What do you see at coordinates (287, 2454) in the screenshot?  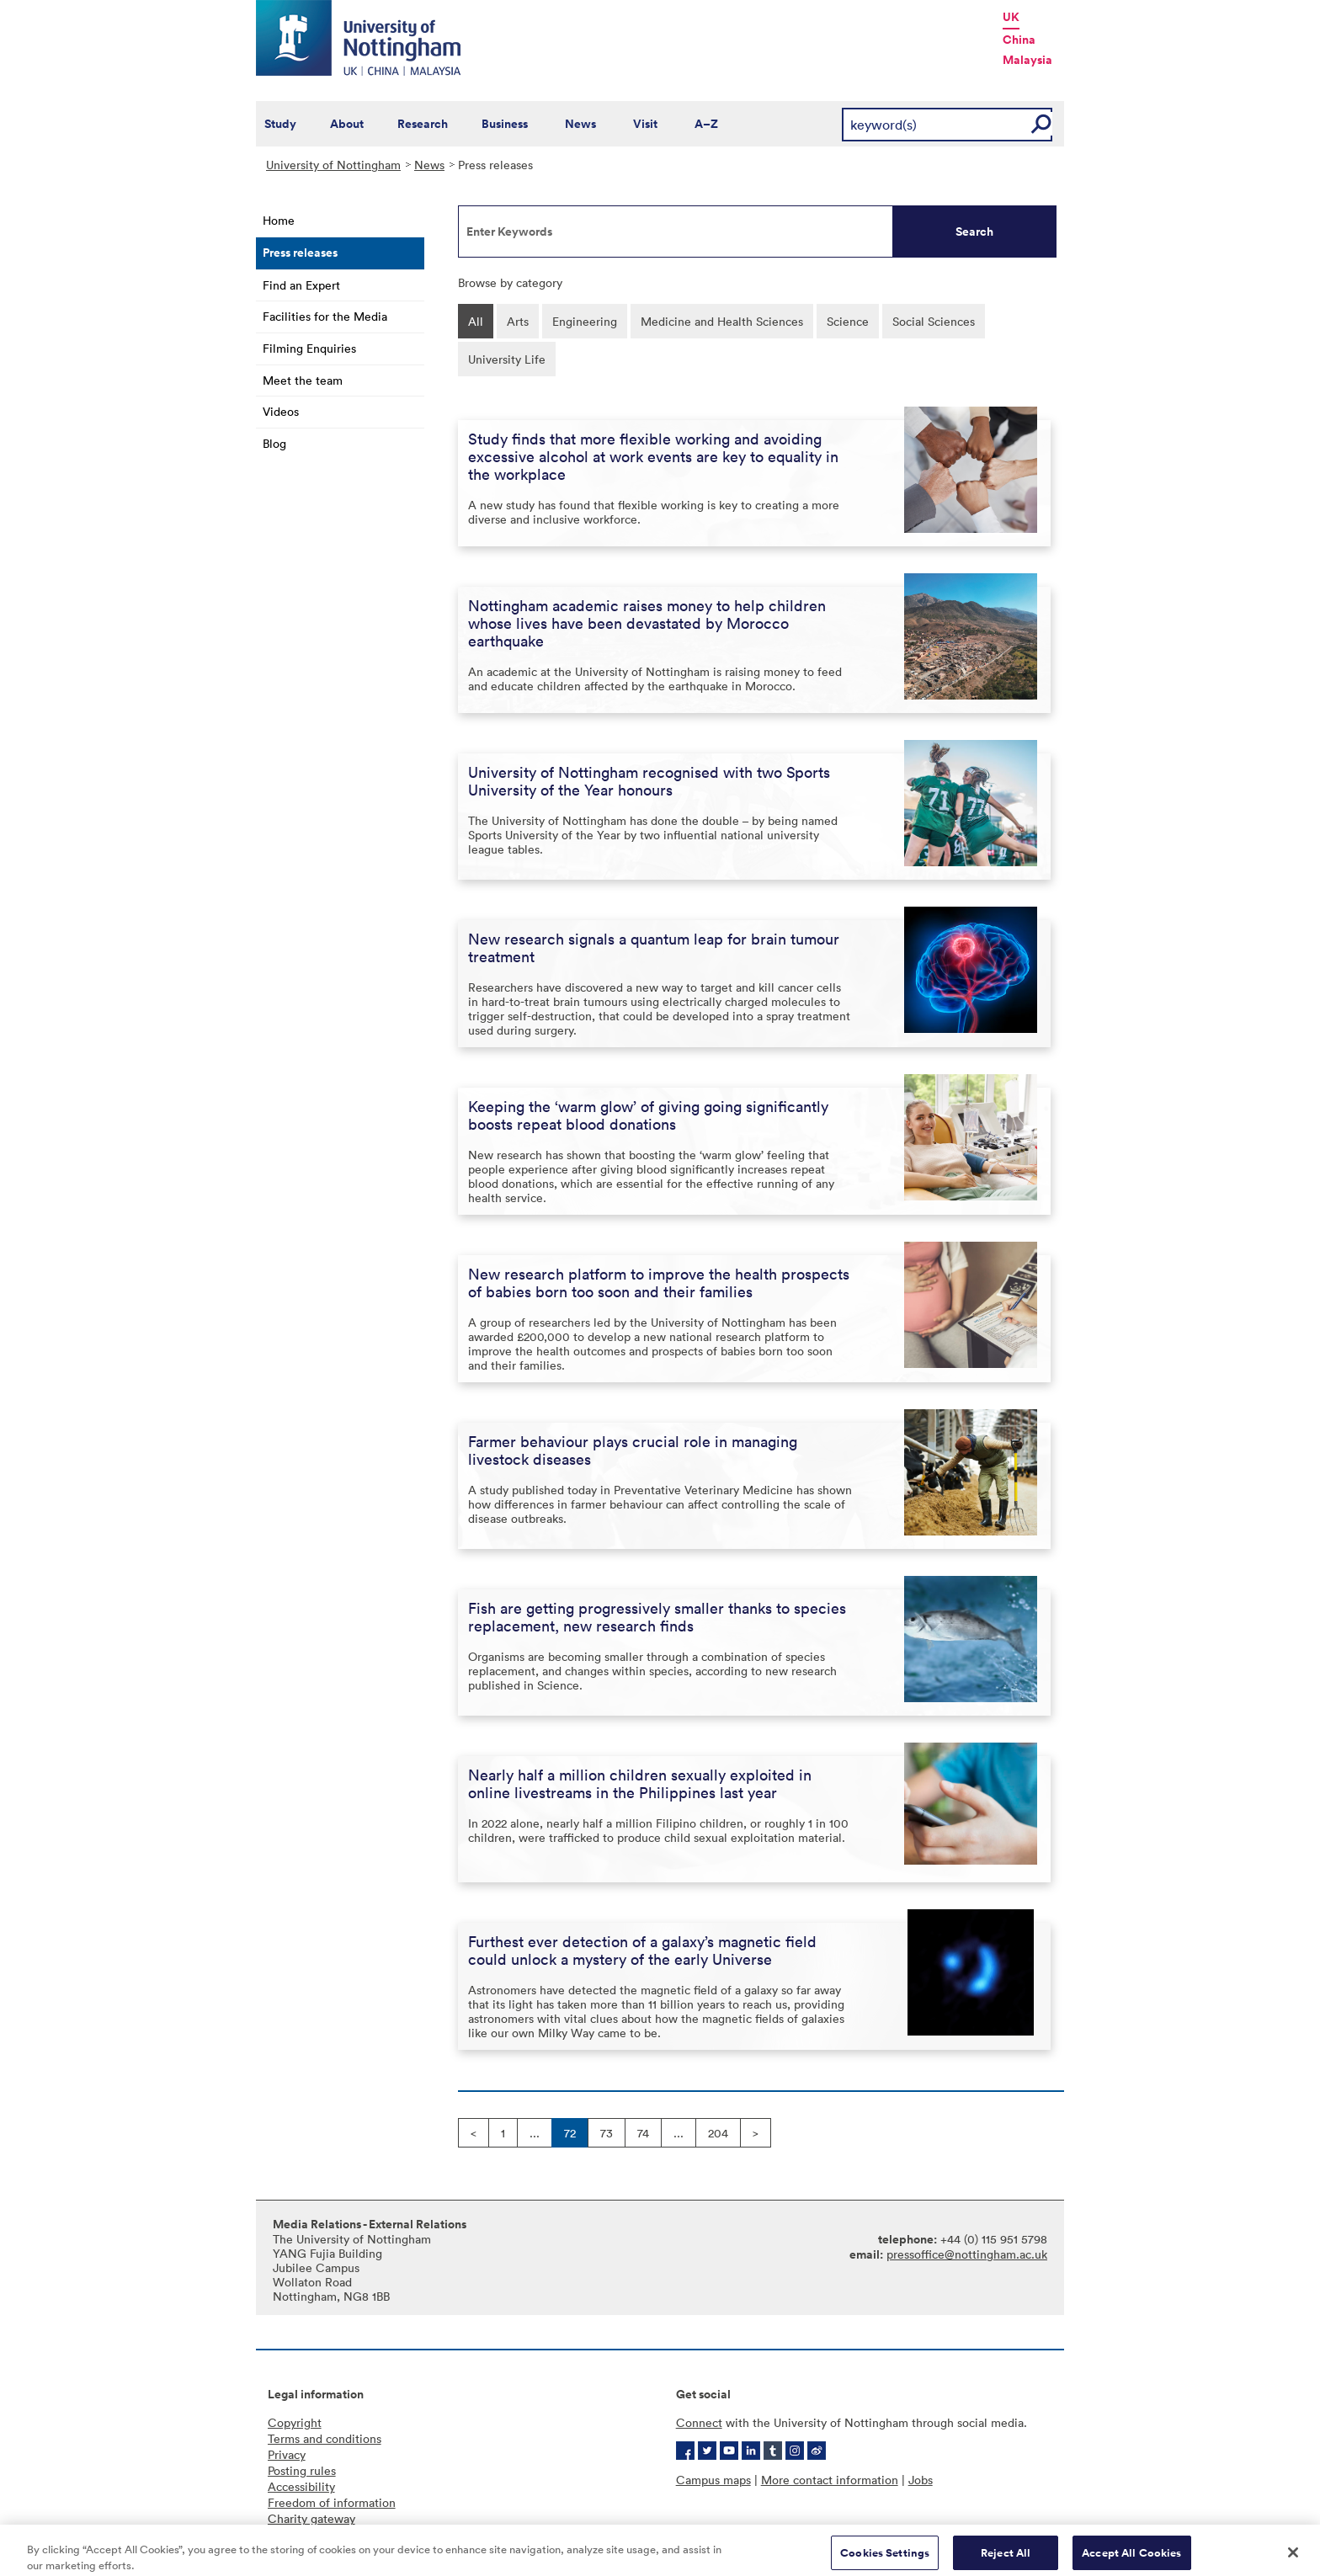 I see `Privacy` at bounding box center [287, 2454].